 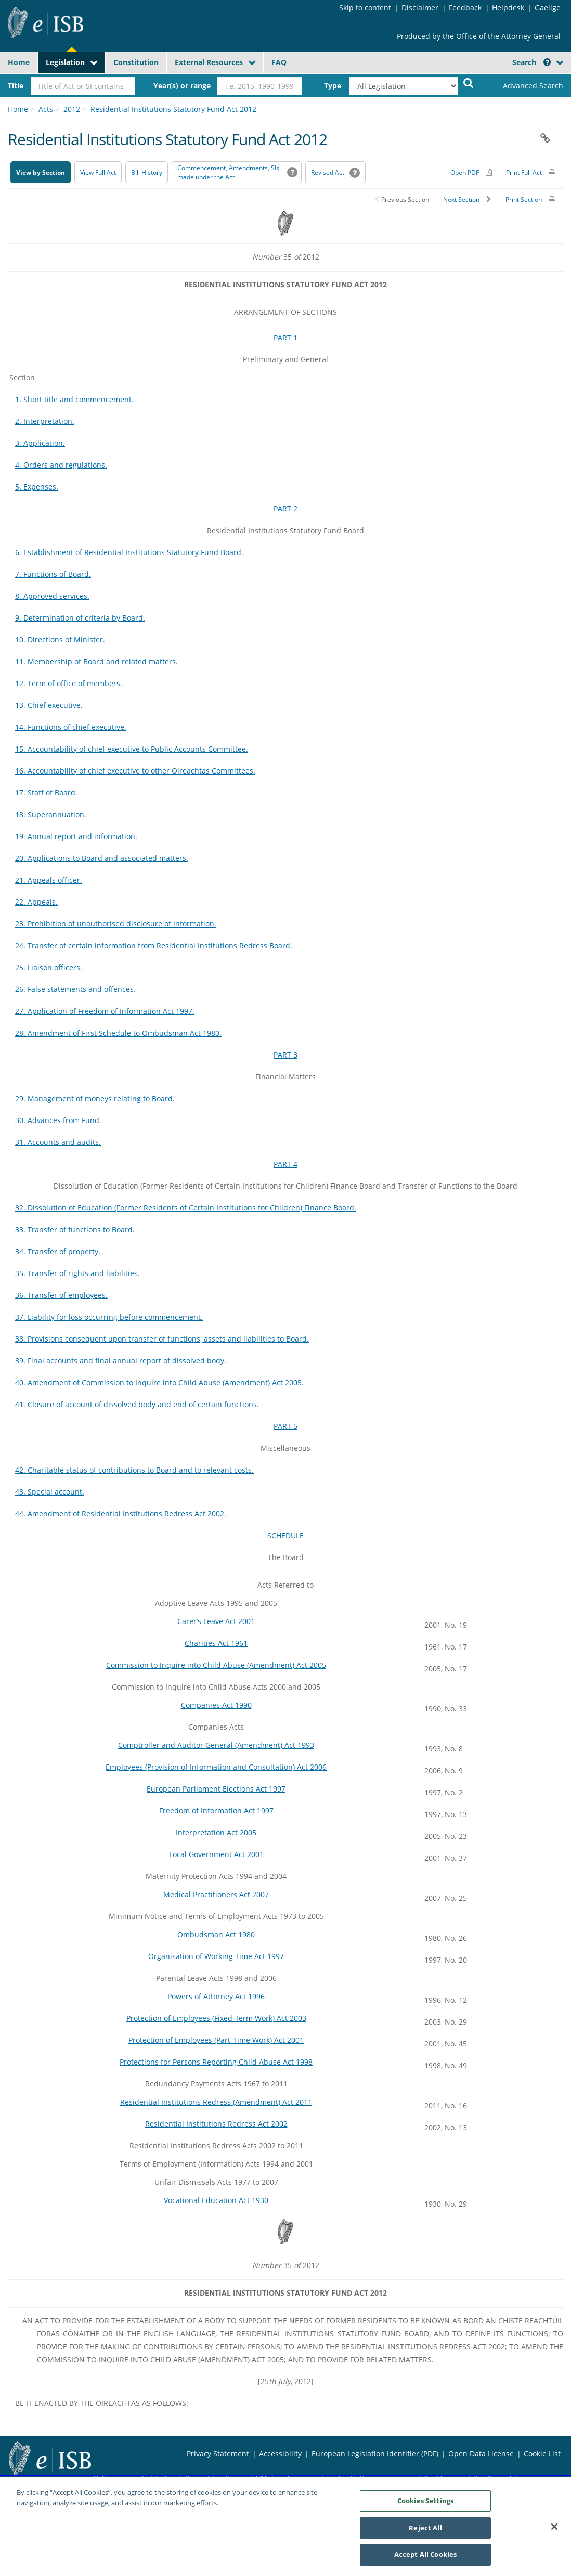 I want to click on FAQ, so click(x=279, y=62).